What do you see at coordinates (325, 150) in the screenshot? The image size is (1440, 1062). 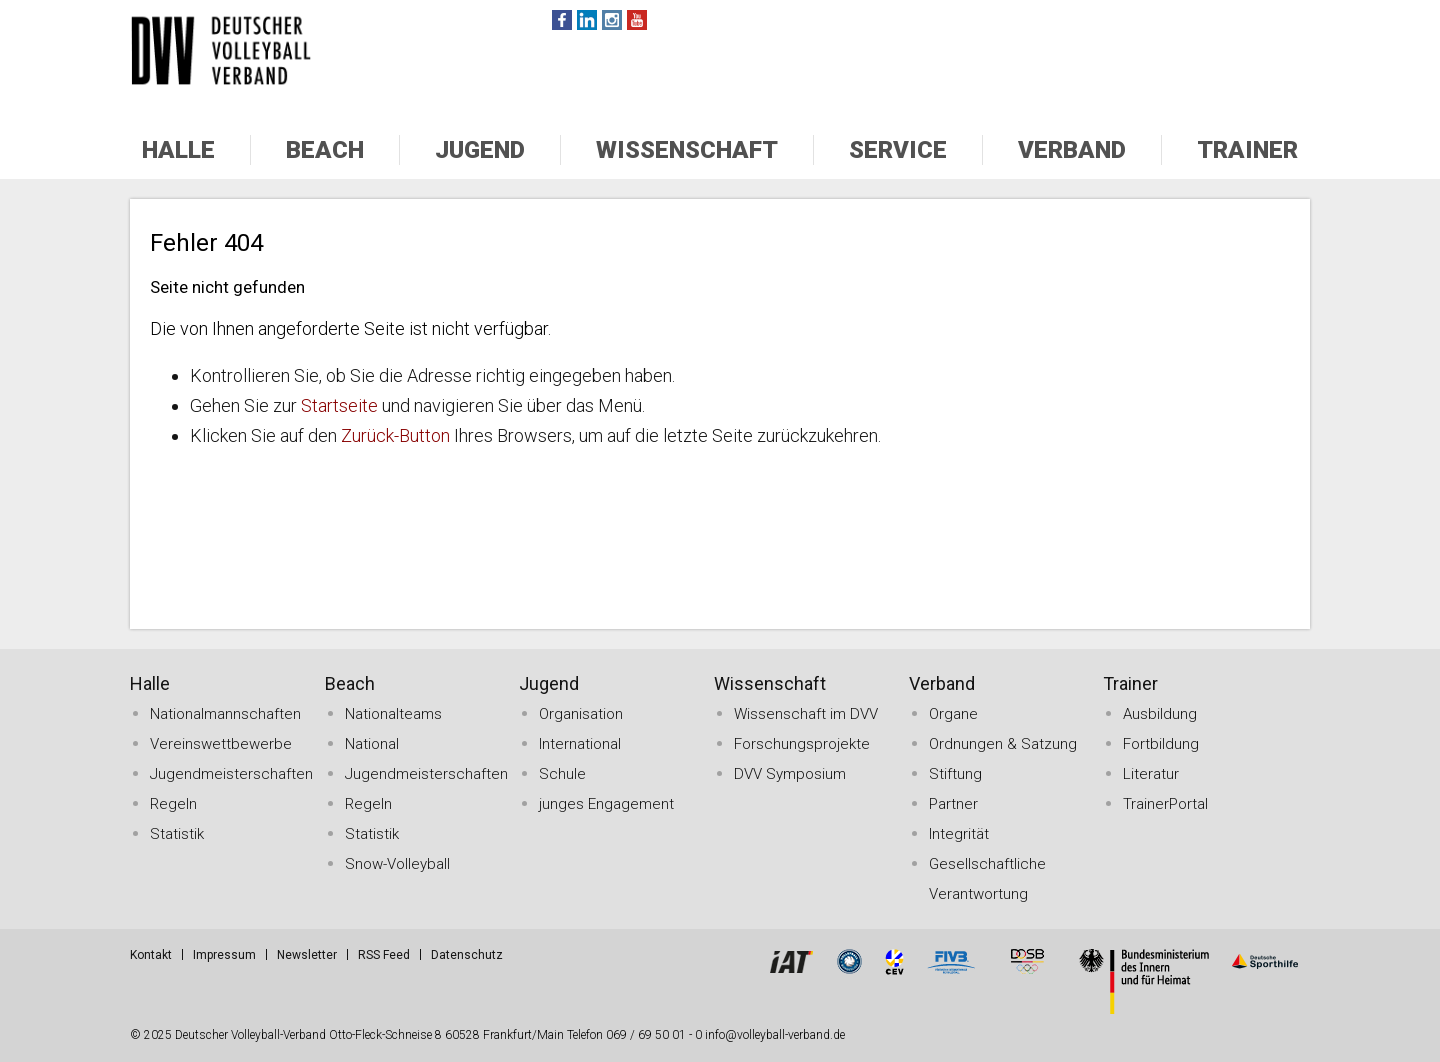 I see `Beach` at bounding box center [325, 150].